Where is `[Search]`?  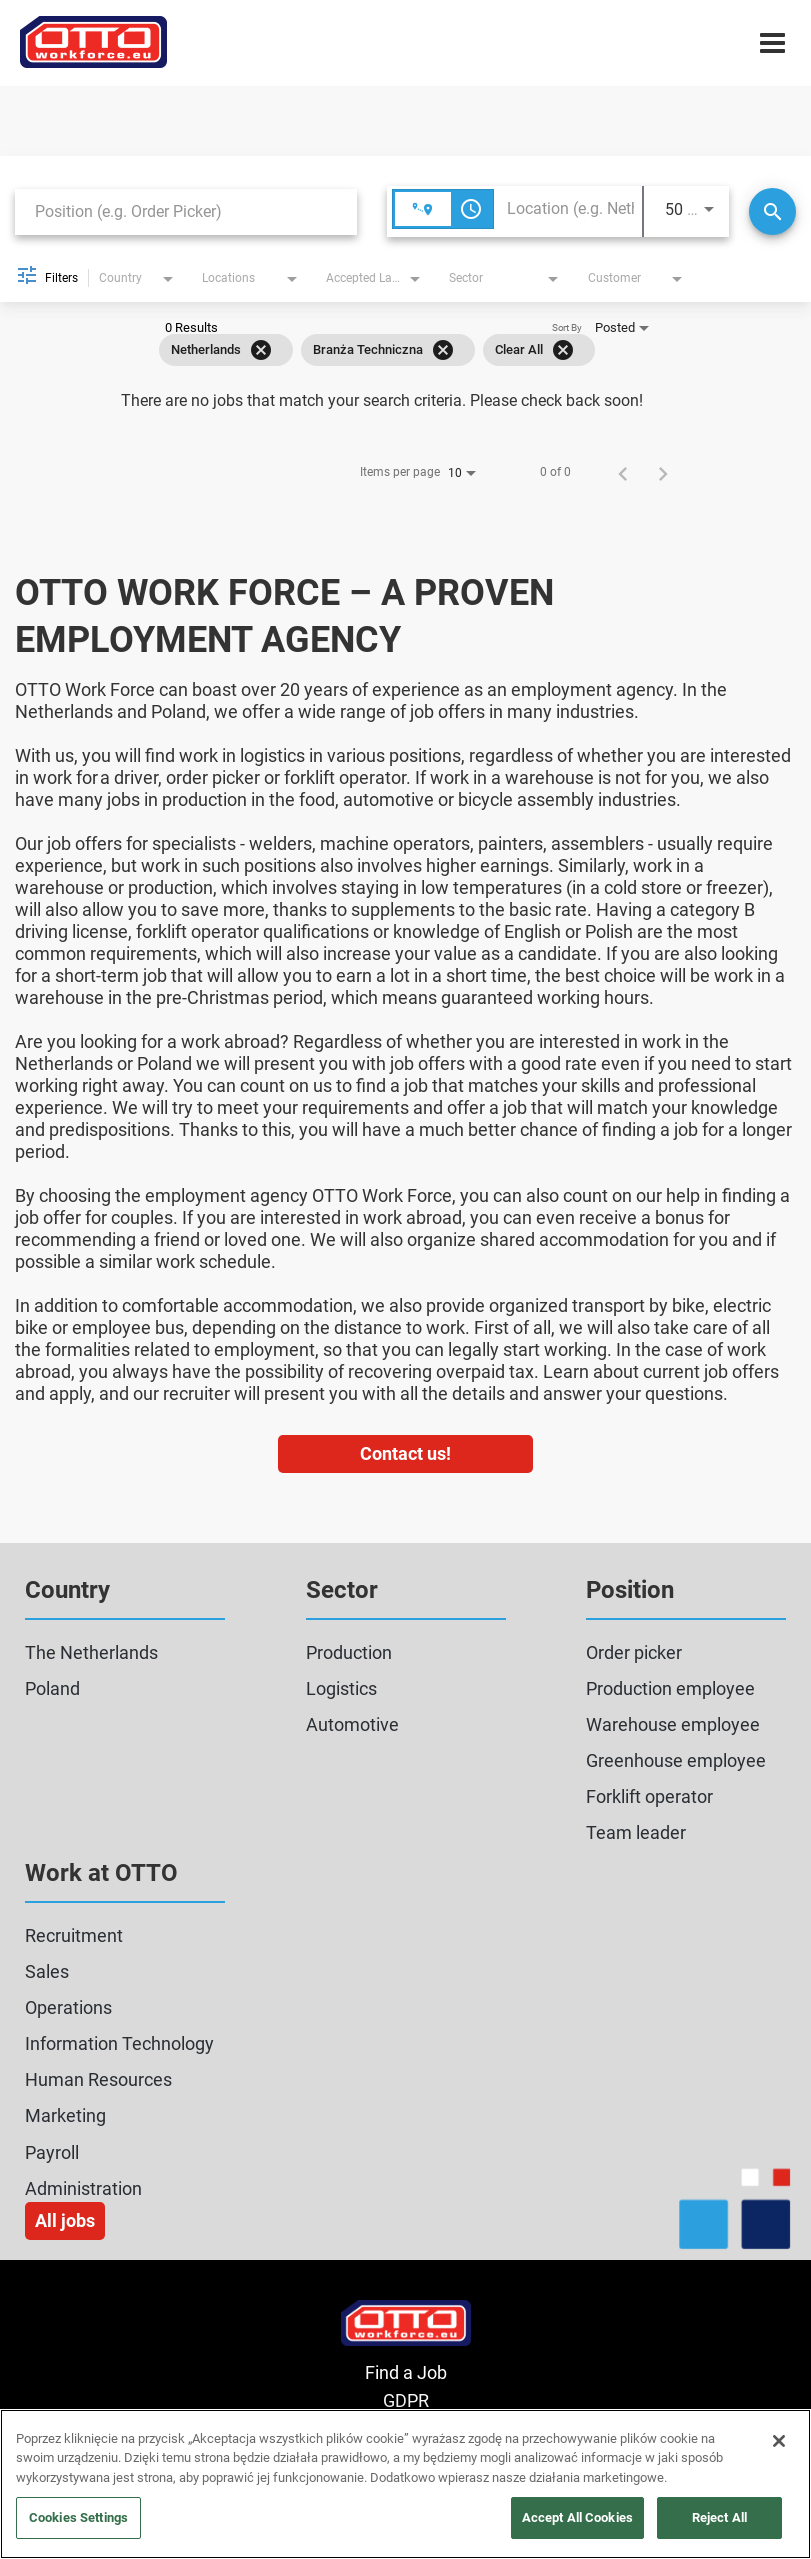
[Search] is located at coordinates (772, 211).